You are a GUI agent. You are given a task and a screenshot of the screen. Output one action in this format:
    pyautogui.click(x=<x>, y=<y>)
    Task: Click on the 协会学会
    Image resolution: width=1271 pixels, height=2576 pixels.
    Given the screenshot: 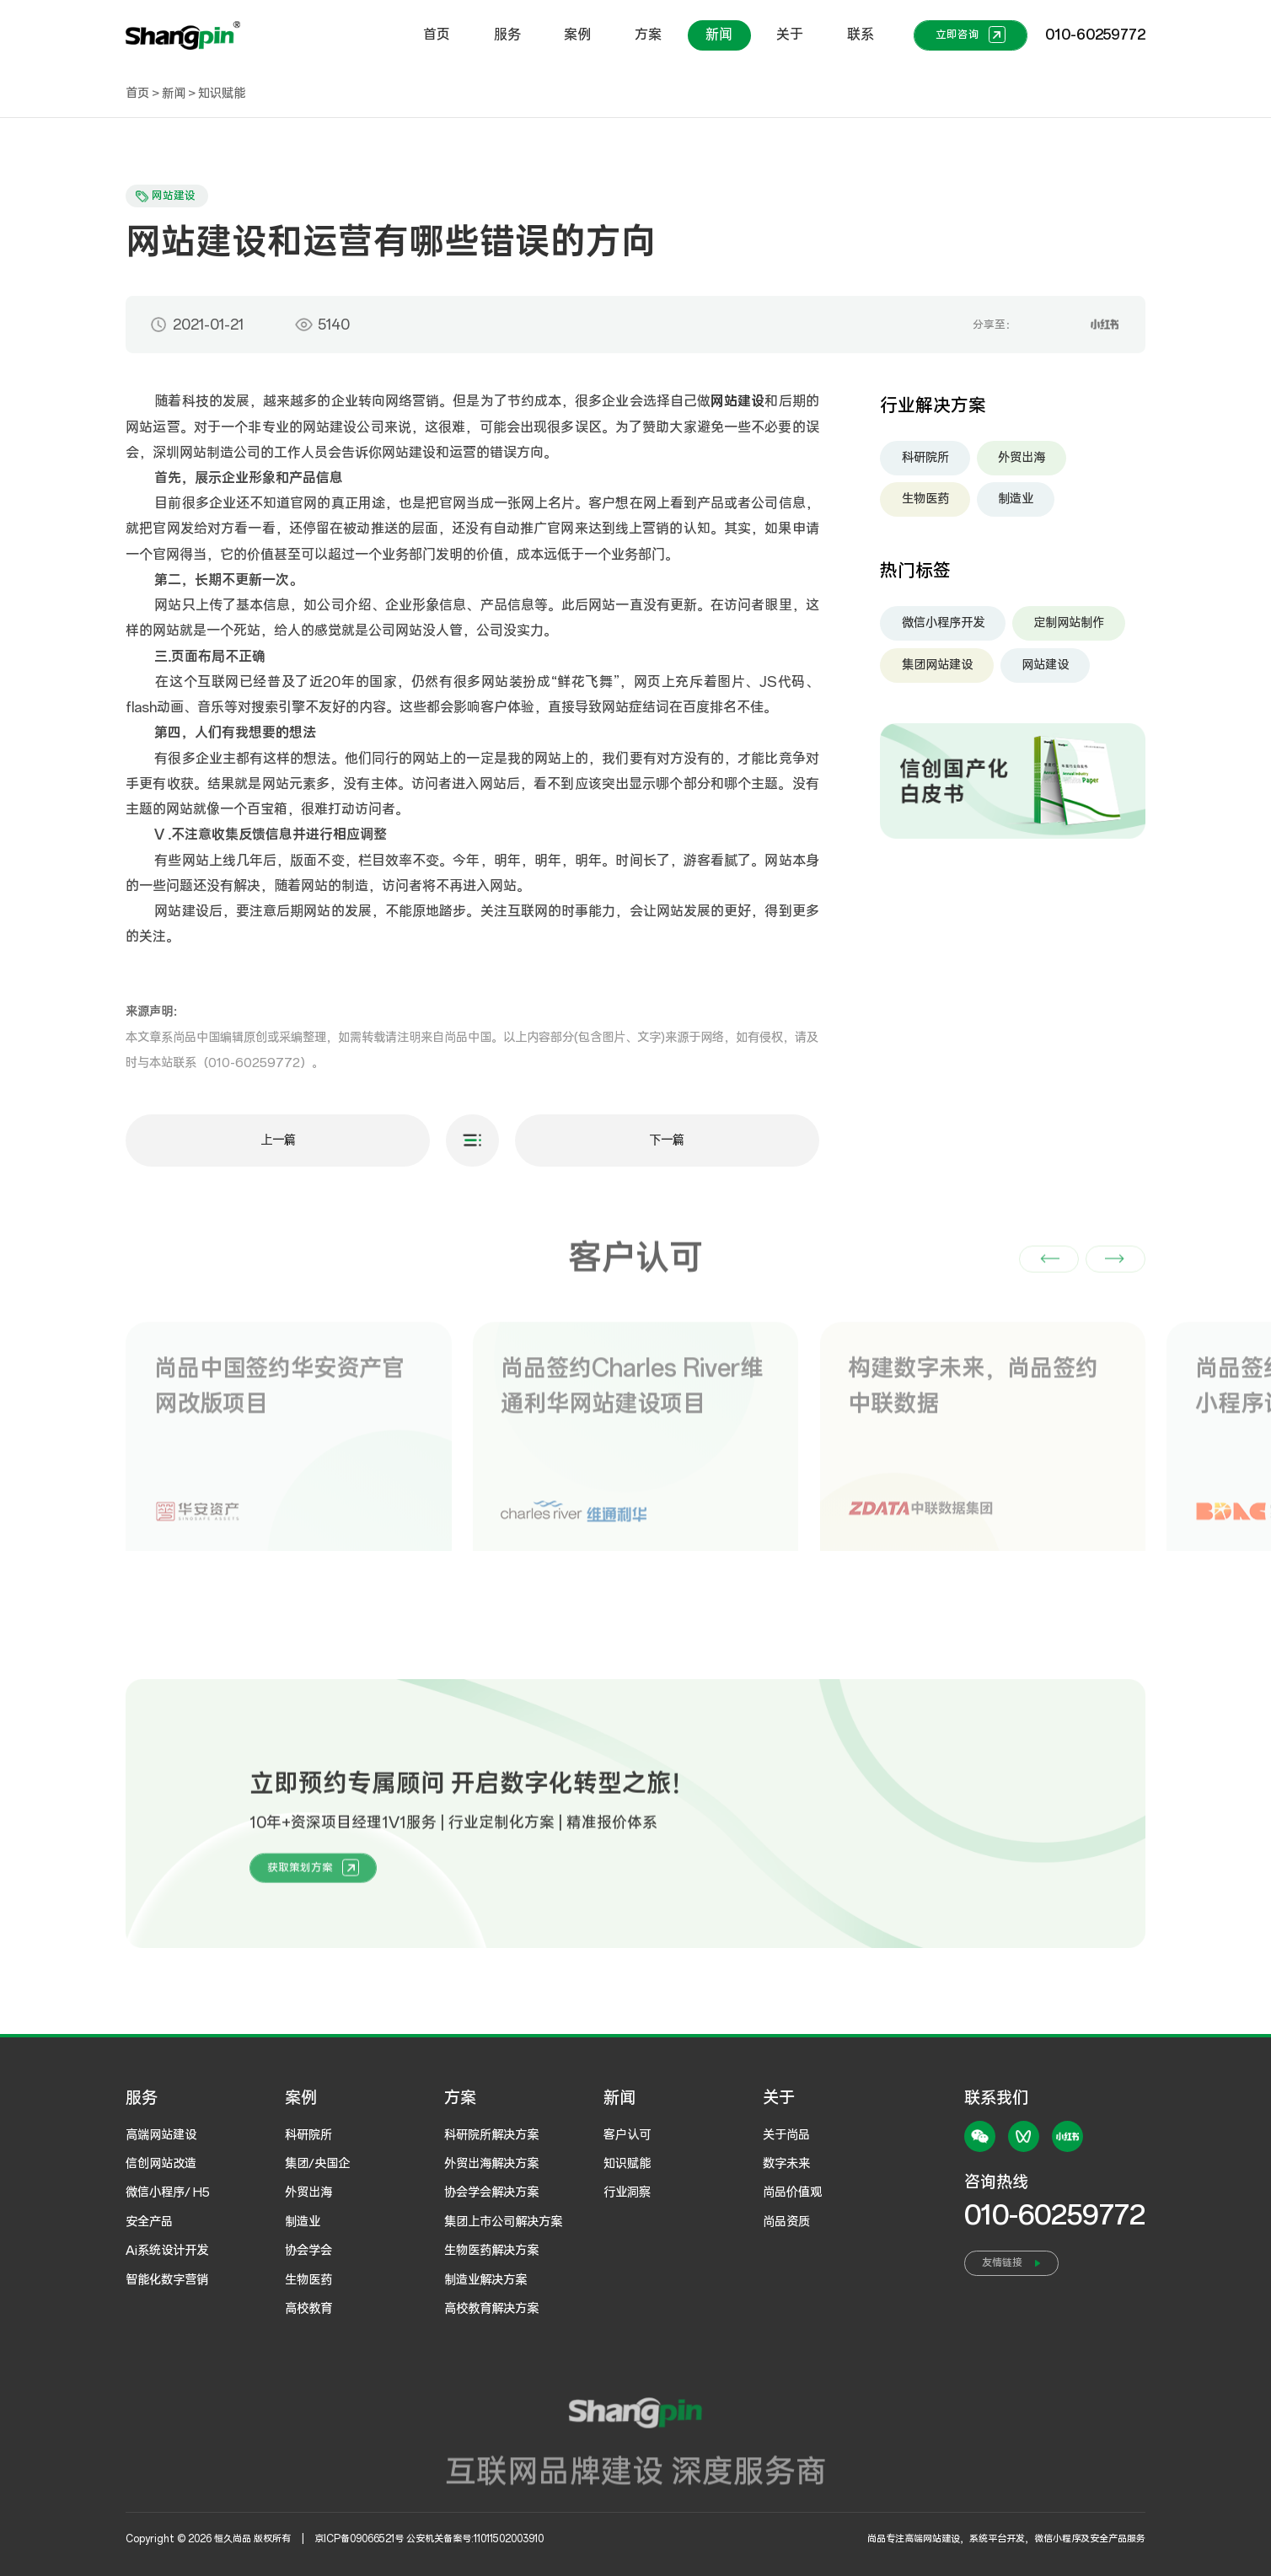 What is the action you would take?
    pyautogui.click(x=308, y=2250)
    